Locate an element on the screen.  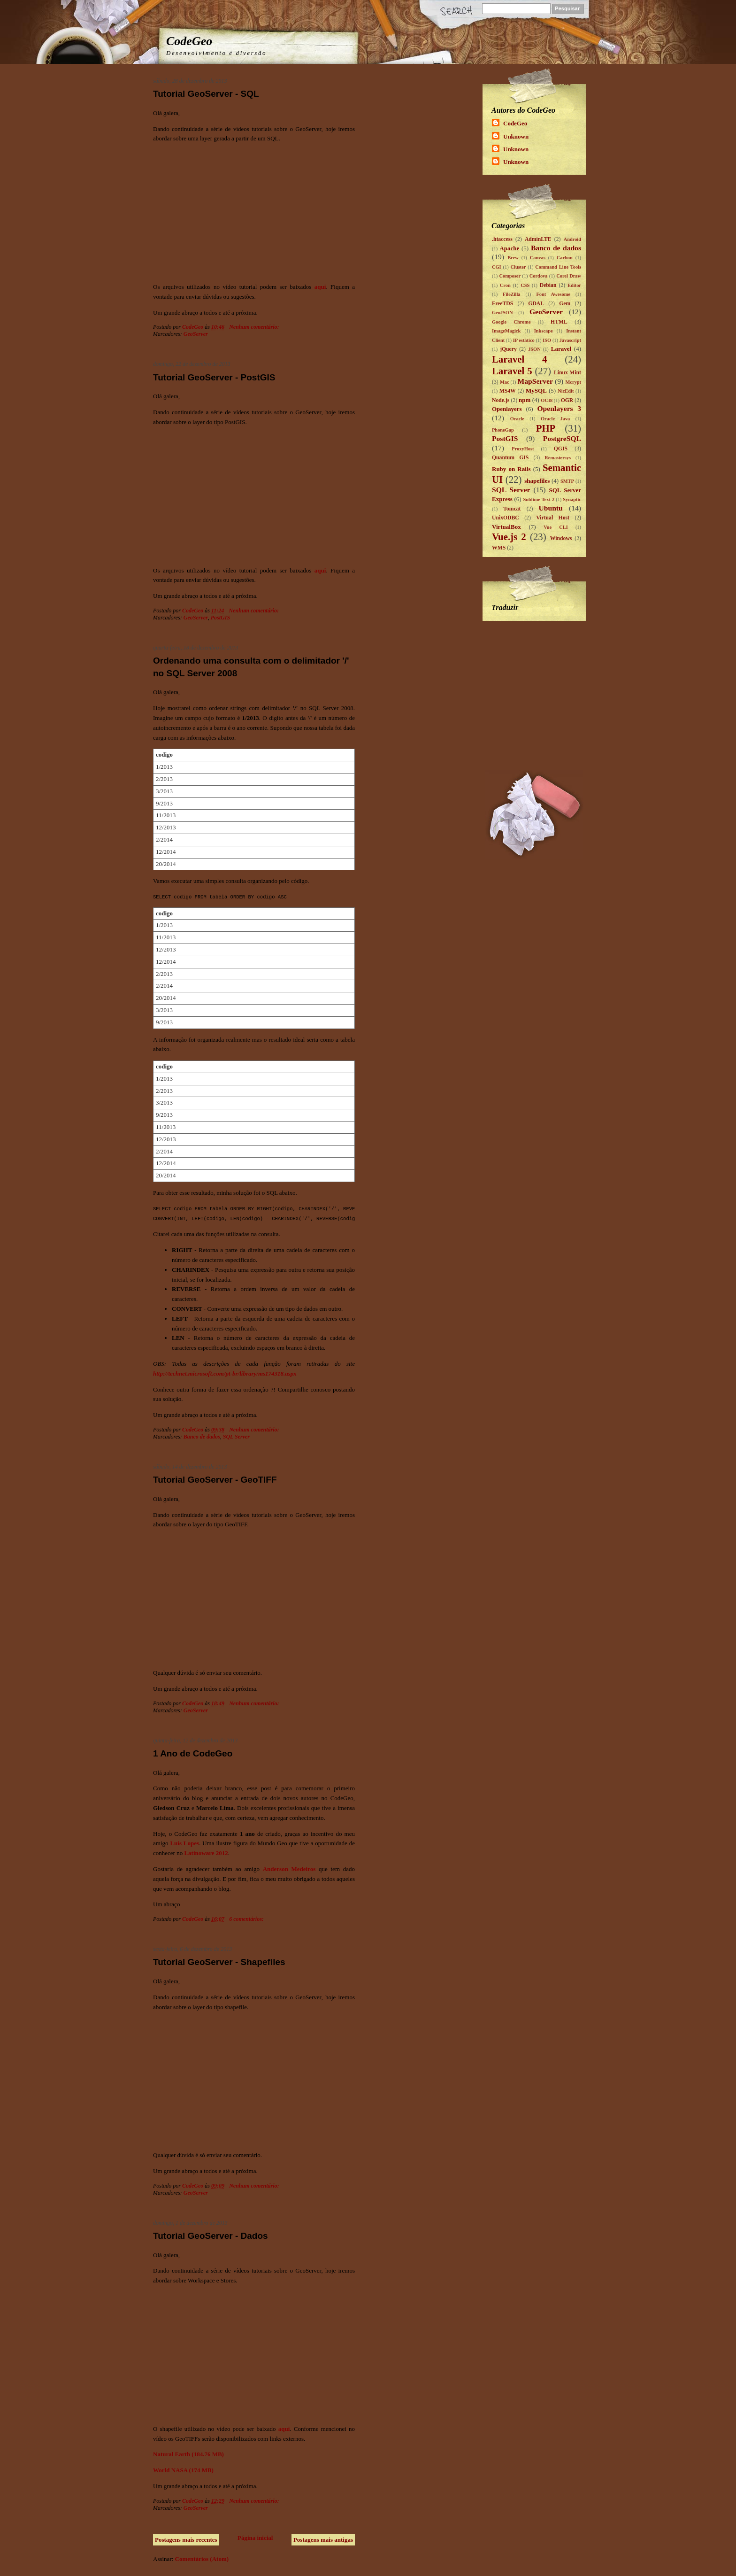
shapefiles is located at coordinates (537, 480).